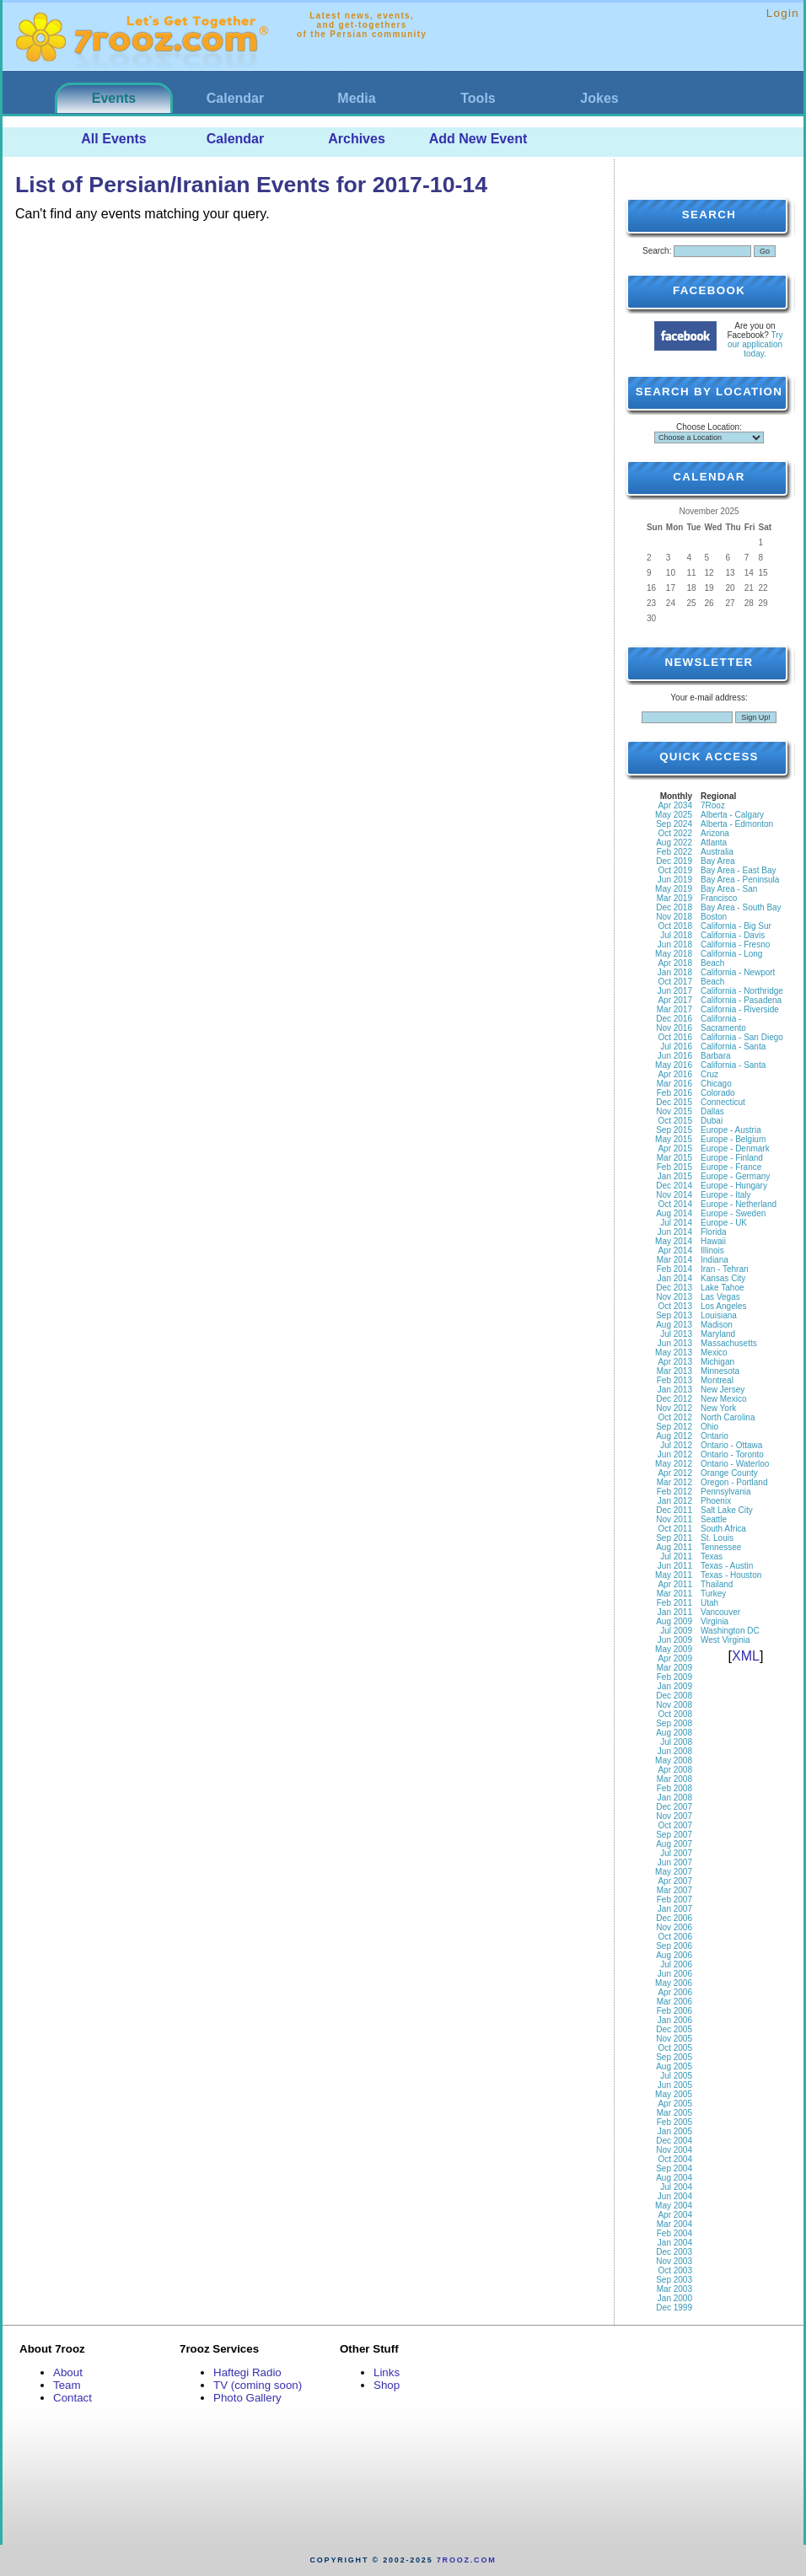  I want to click on Feb 2009, so click(674, 1677).